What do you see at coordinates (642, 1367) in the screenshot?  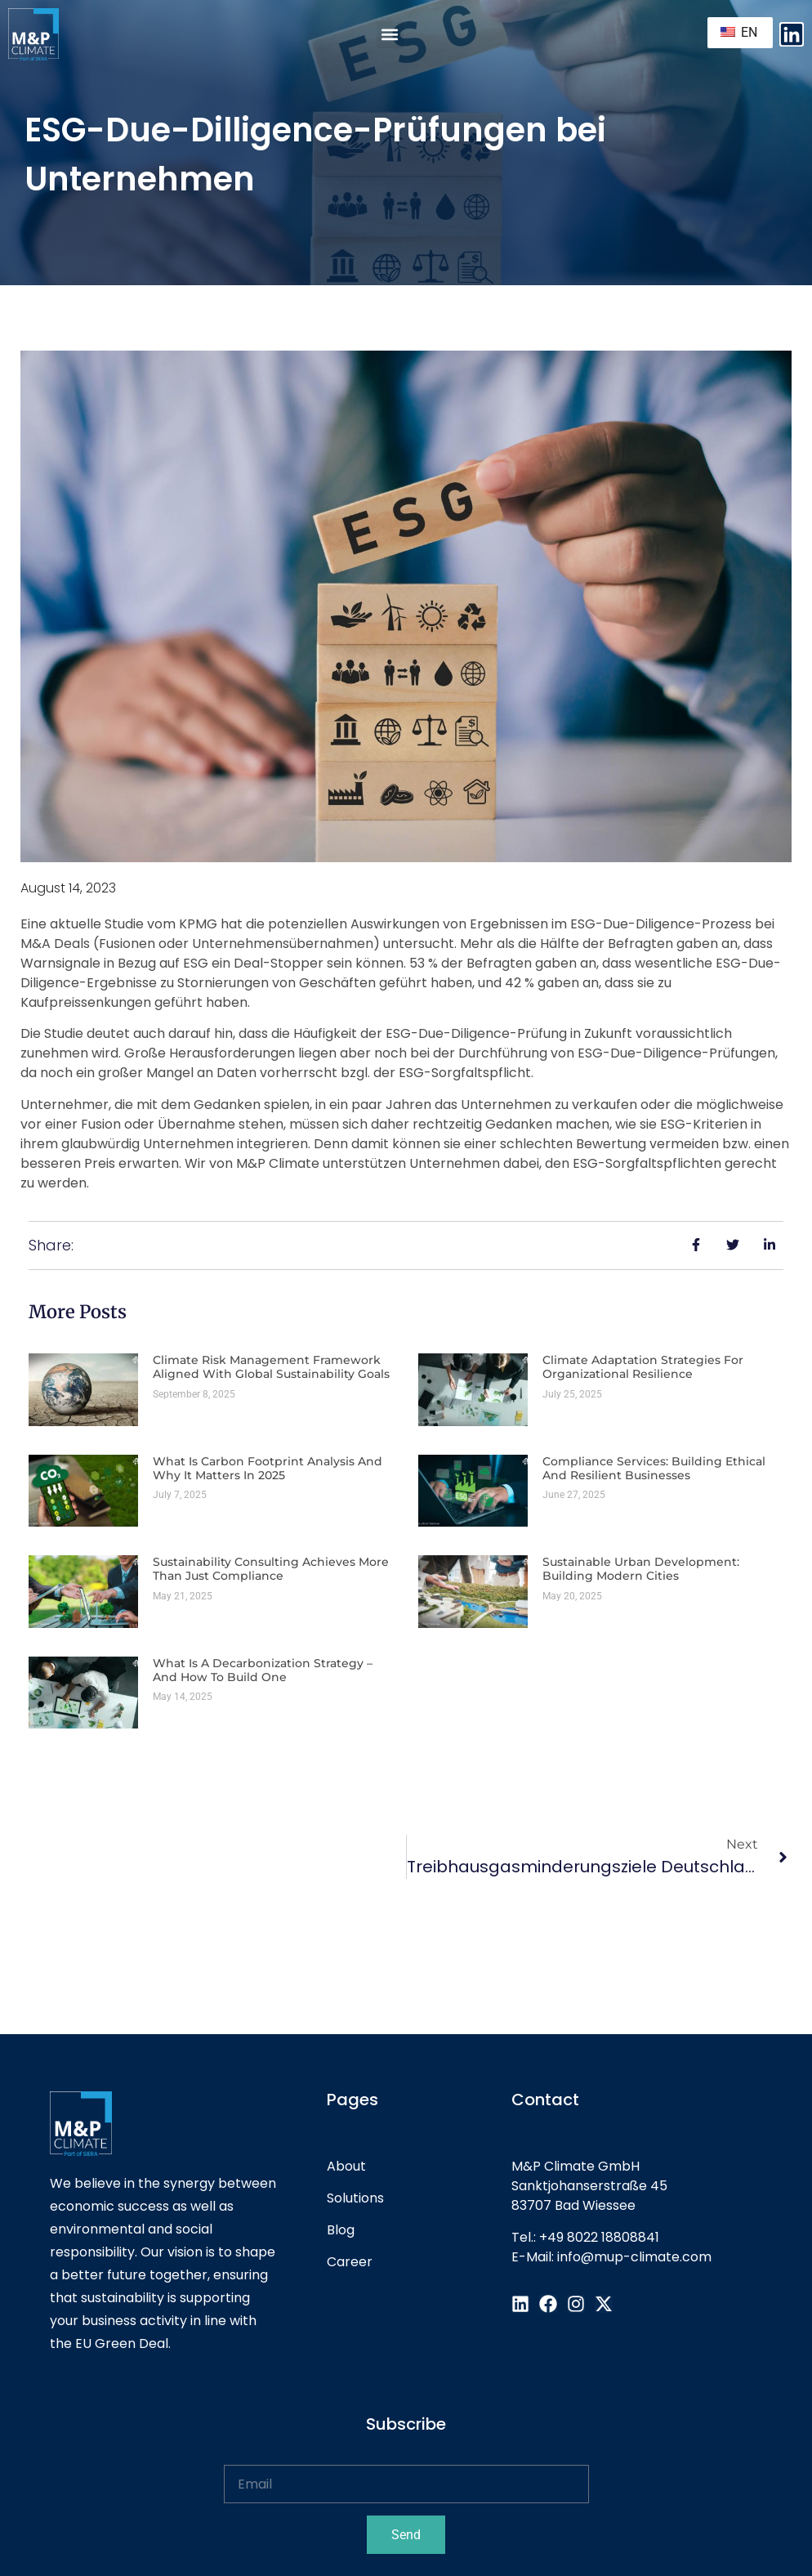 I see `Climate Adaptation Strategies for Organizational Resilience` at bounding box center [642, 1367].